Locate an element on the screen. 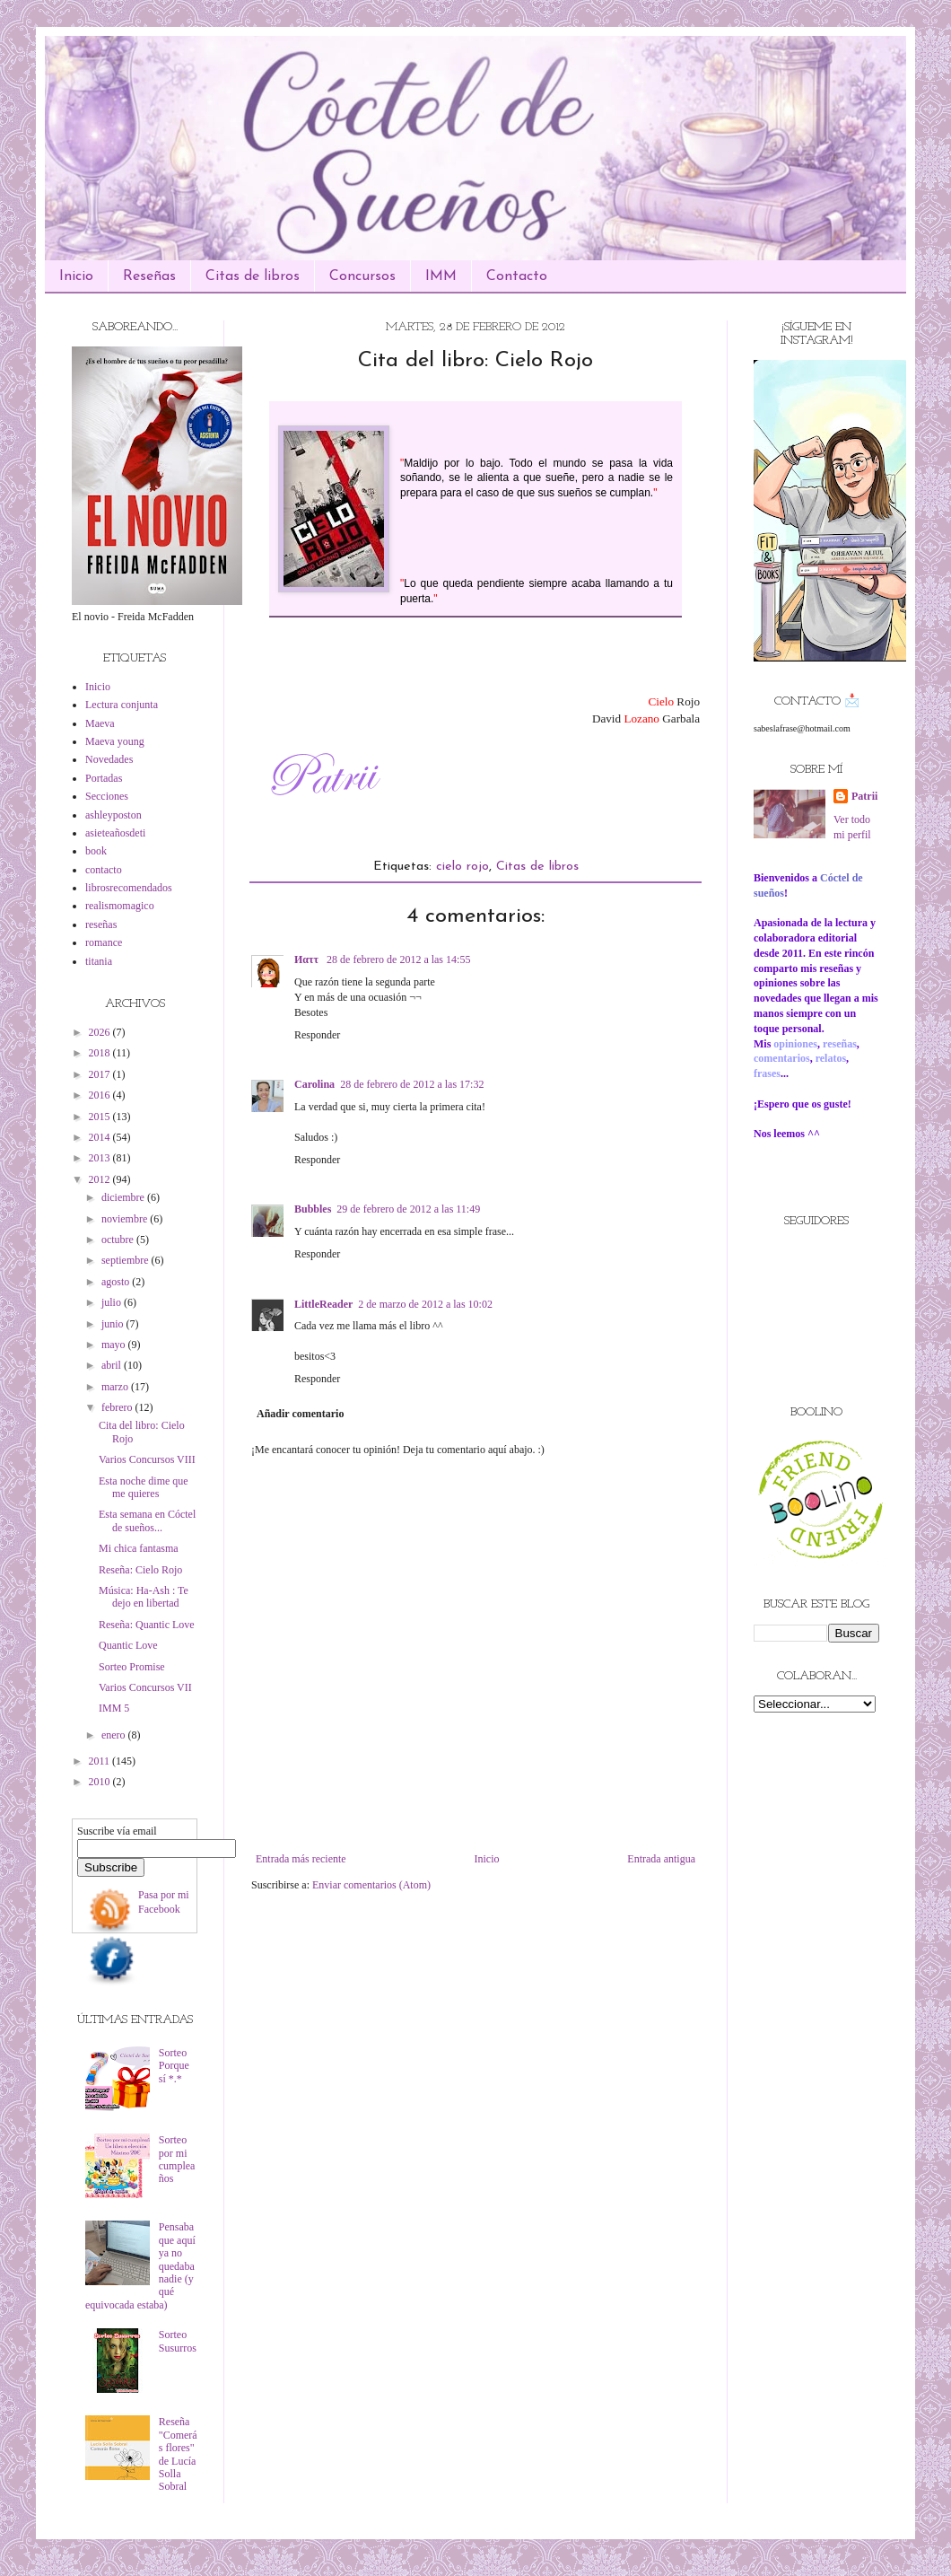 This screenshot has height=2576, width=951. Responder is located at coordinates (317, 1035).